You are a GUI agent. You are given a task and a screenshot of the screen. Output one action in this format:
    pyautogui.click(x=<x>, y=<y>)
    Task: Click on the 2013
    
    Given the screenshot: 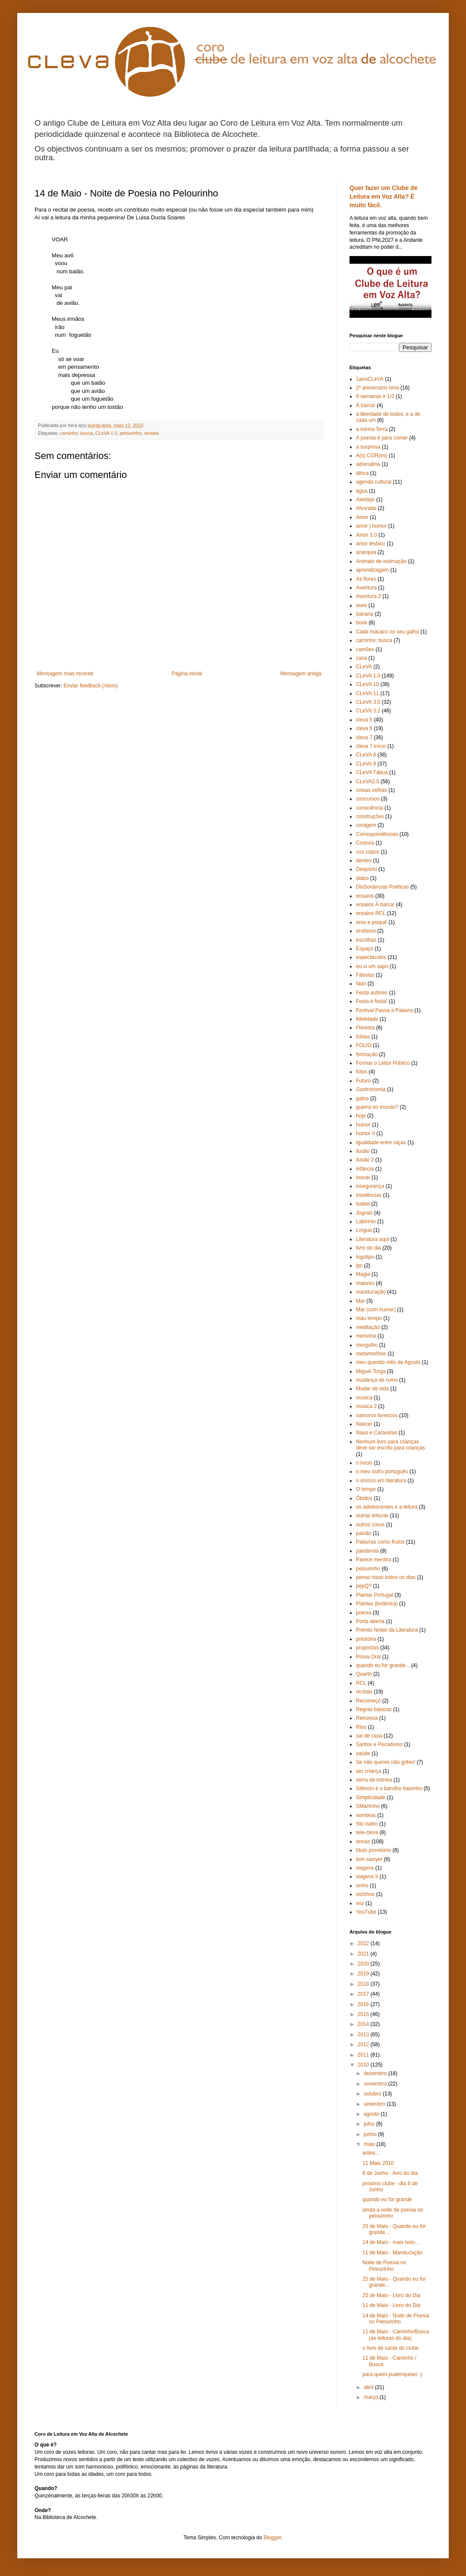 What is the action you would take?
    pyautogui.click(x=364, y=2035)
    